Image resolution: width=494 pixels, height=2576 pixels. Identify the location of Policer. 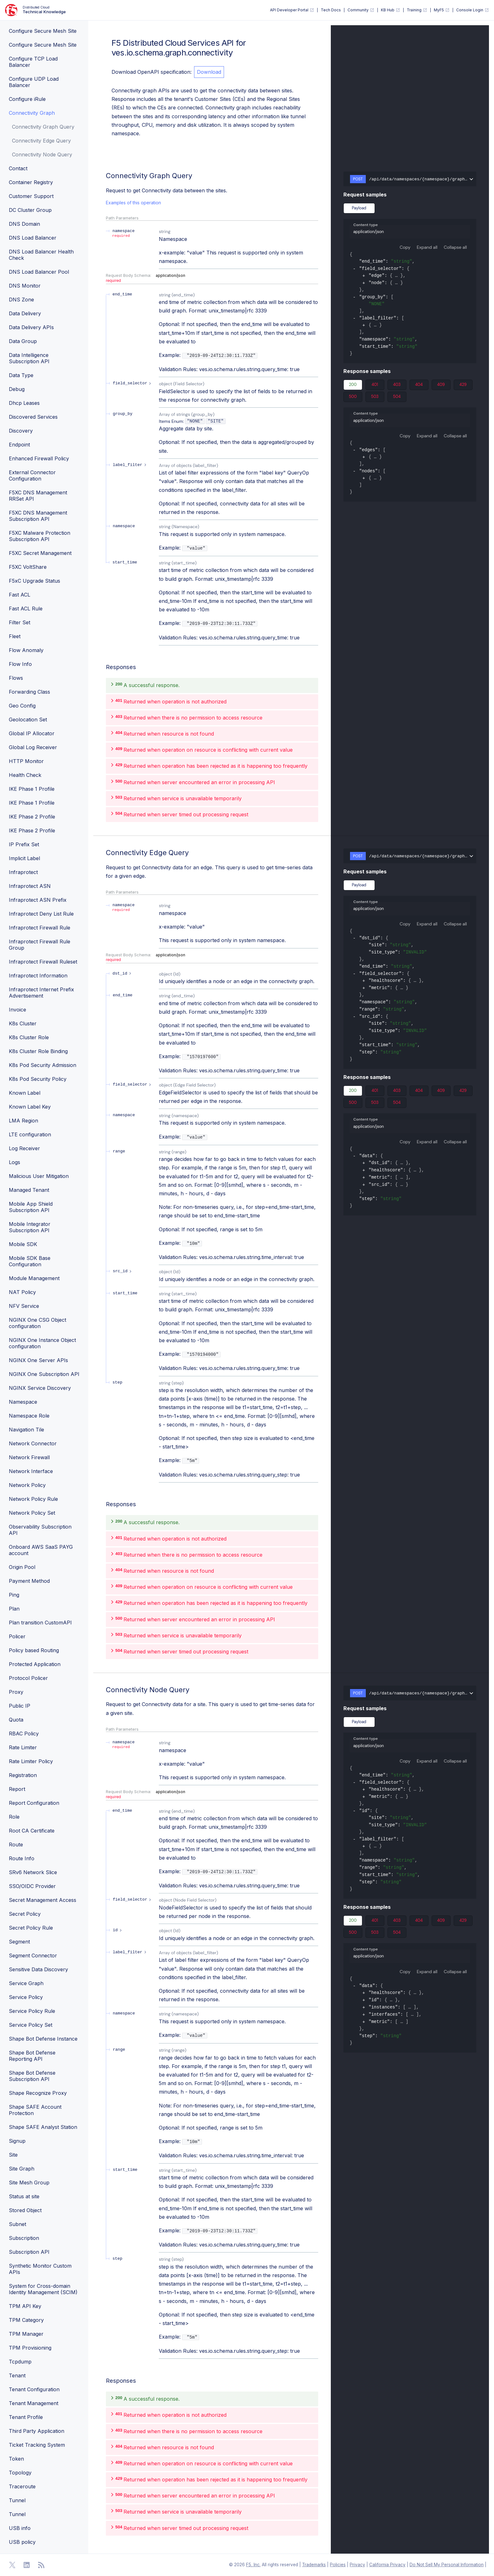
(17, 1636).